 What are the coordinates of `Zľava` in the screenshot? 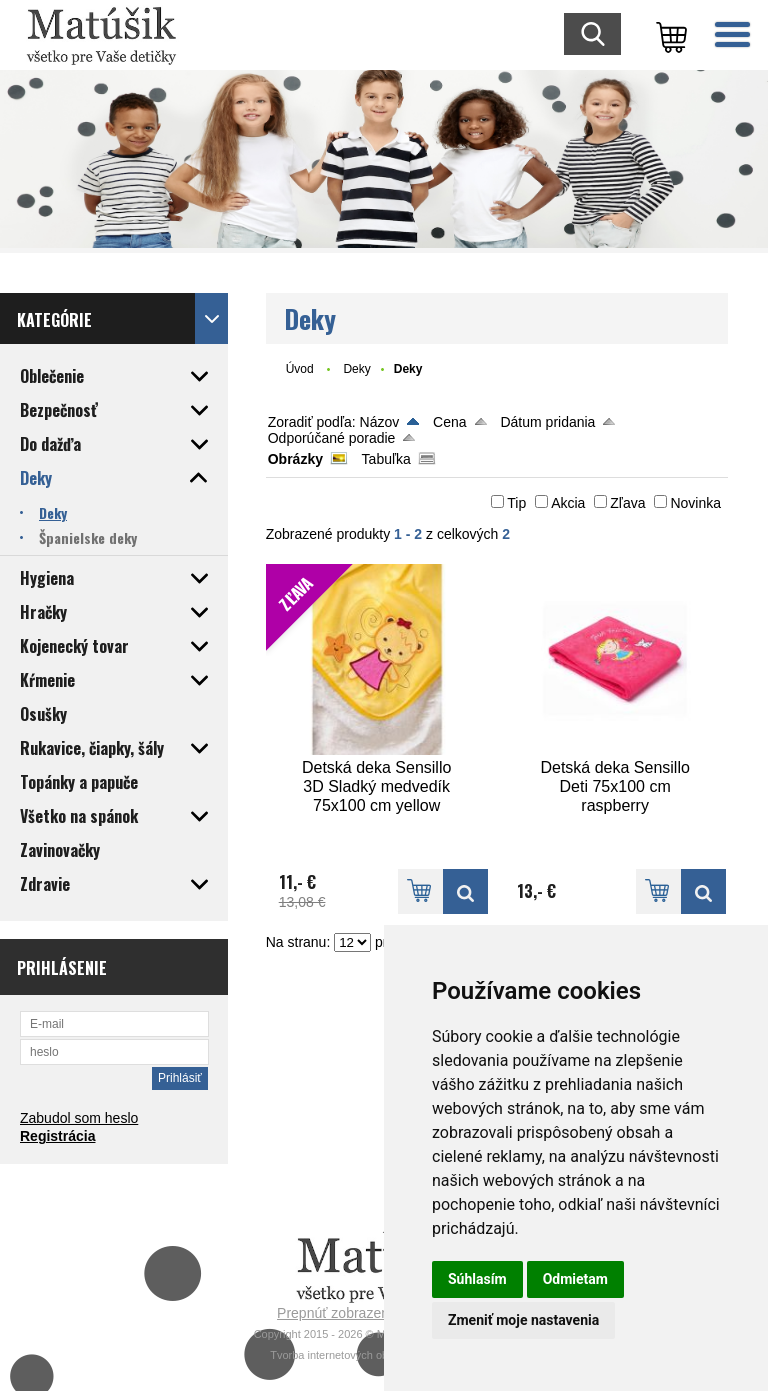 It's located at (627, 503).